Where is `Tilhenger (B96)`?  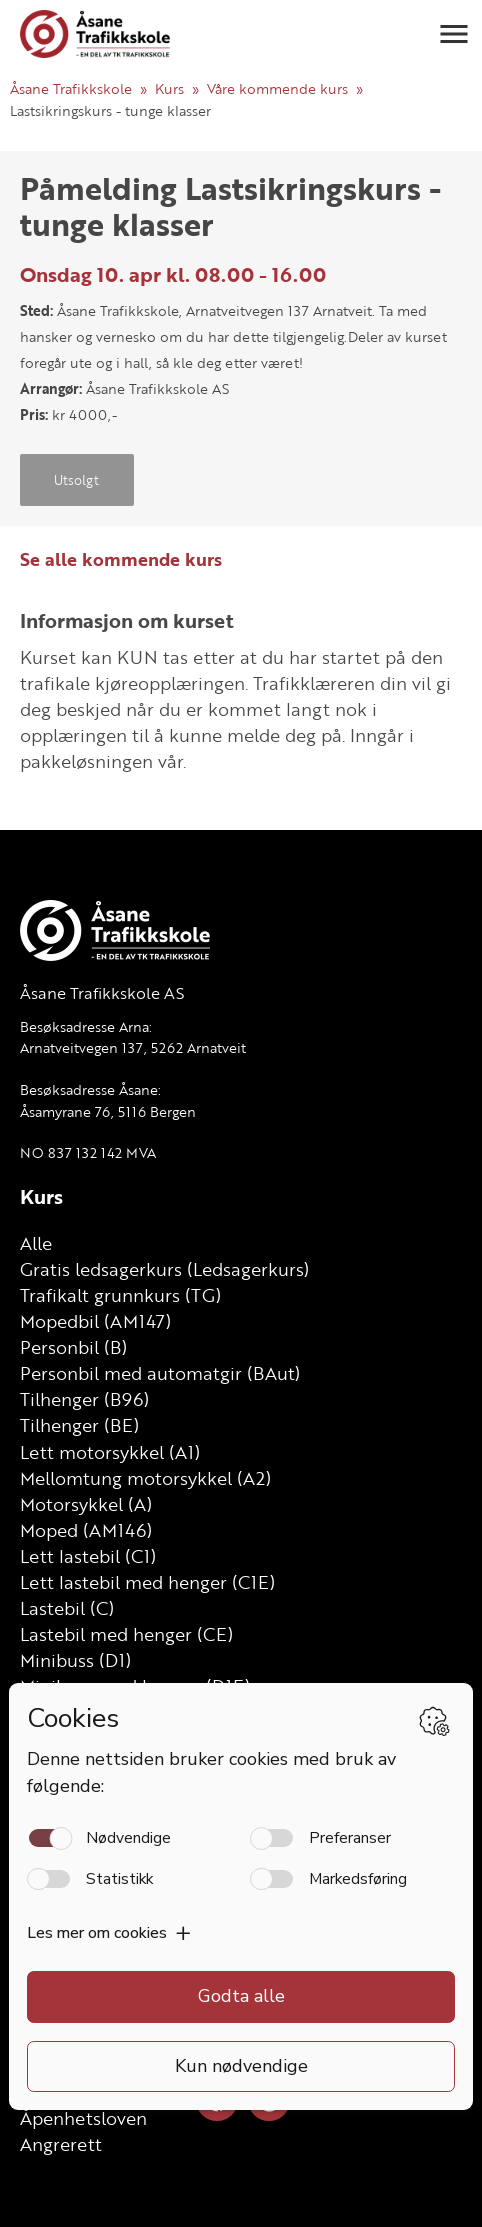
Tilhenger (B96) is located at coordinates (84, 1399).